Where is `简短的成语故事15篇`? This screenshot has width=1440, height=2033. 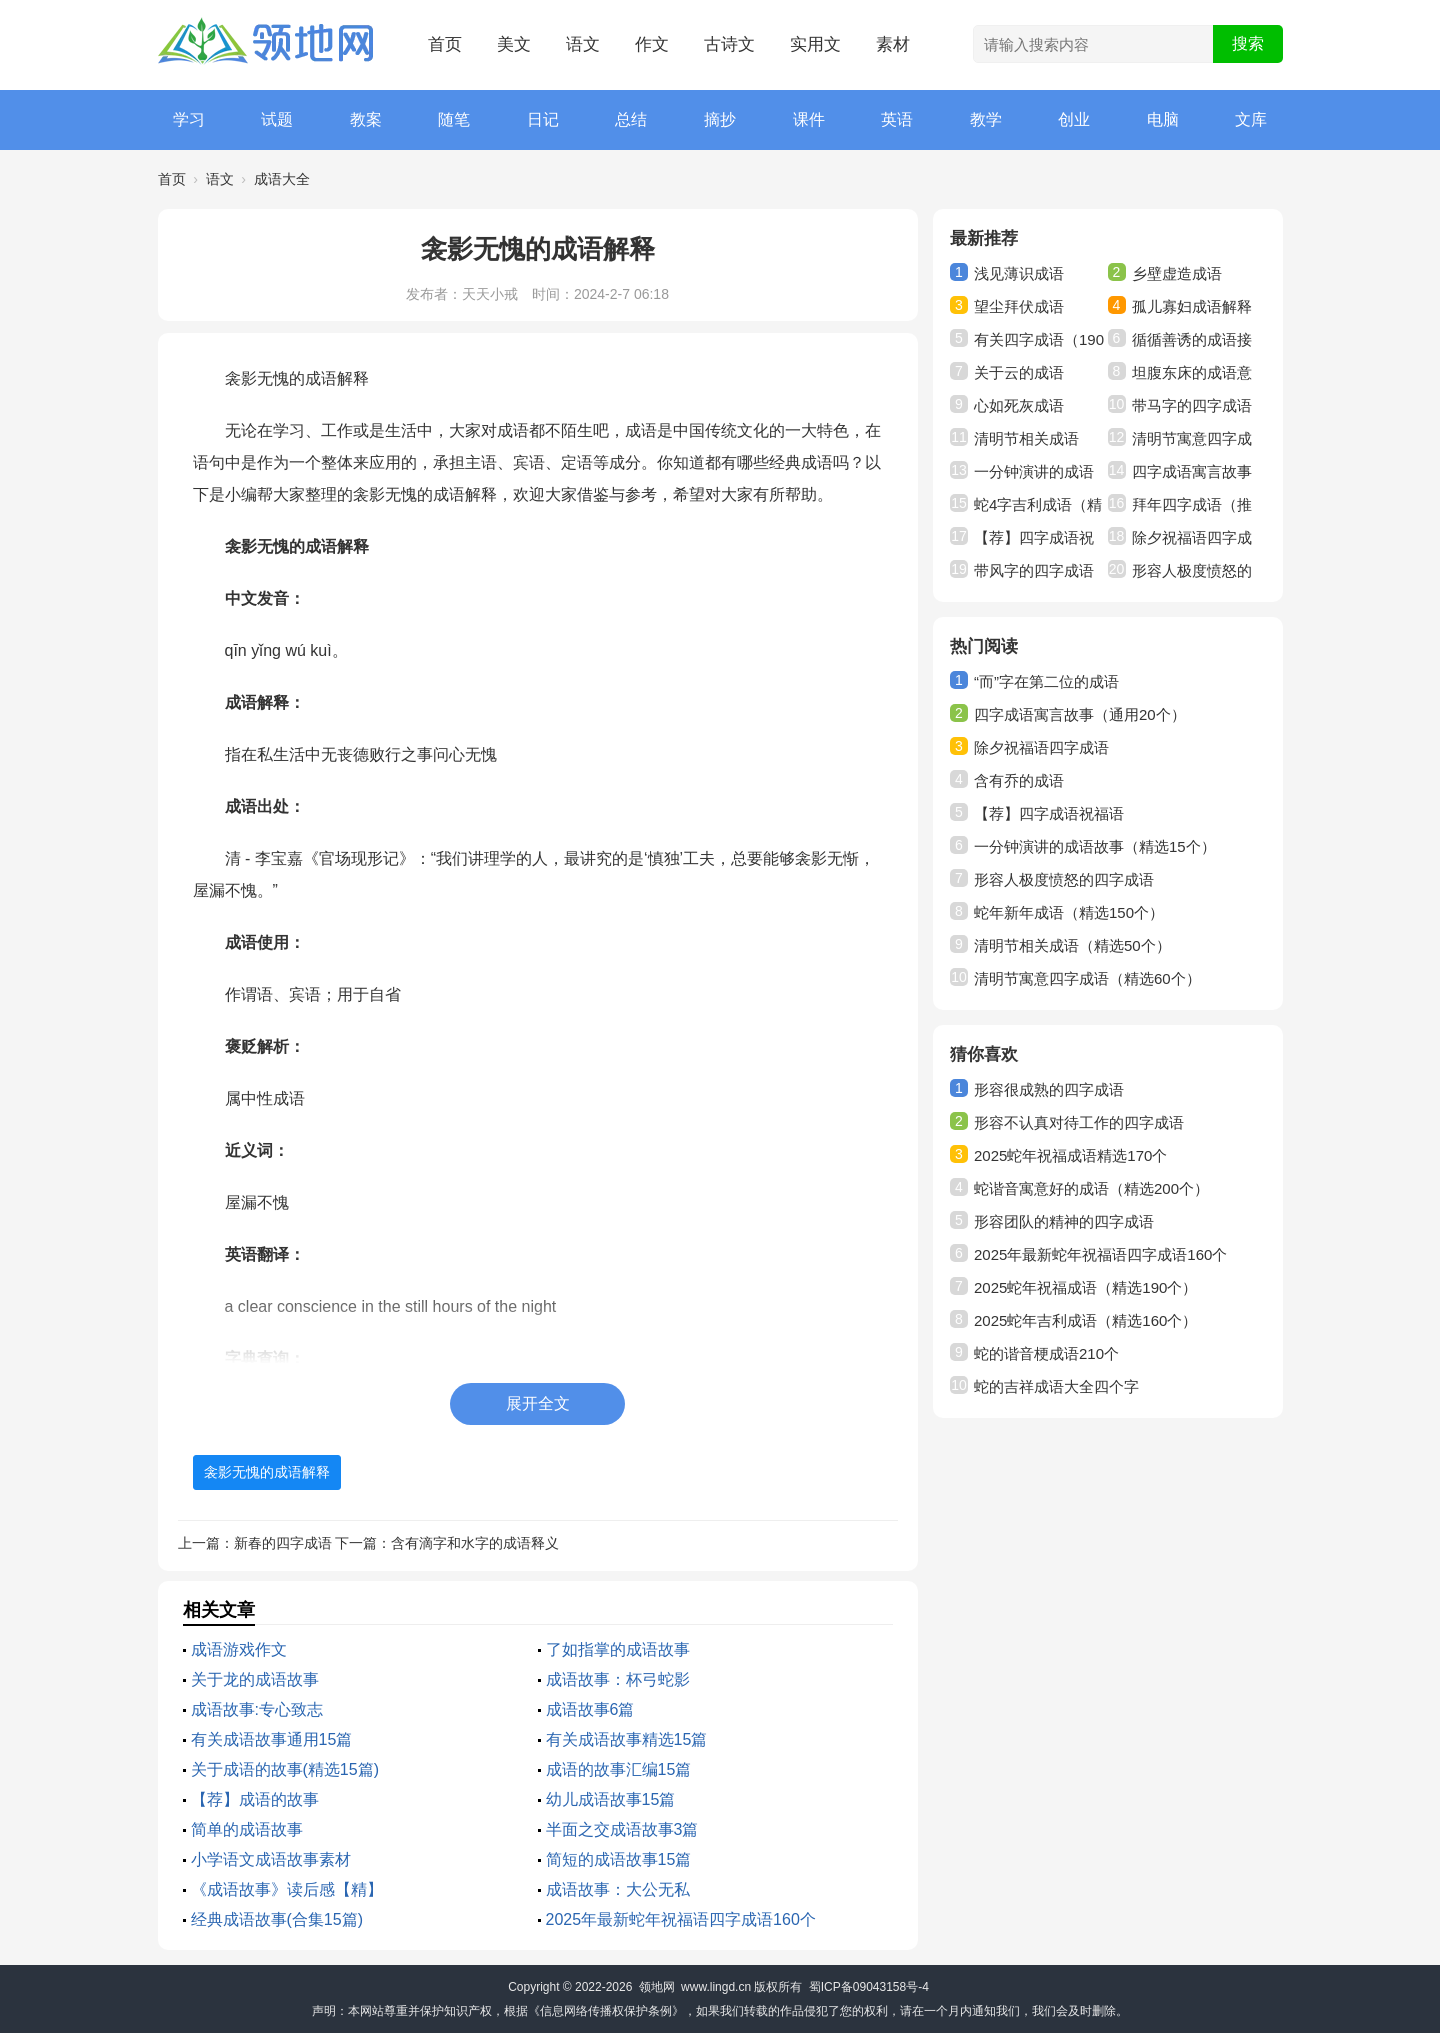 简短的成语故事15篇 is located at coordinates (619, 1859).